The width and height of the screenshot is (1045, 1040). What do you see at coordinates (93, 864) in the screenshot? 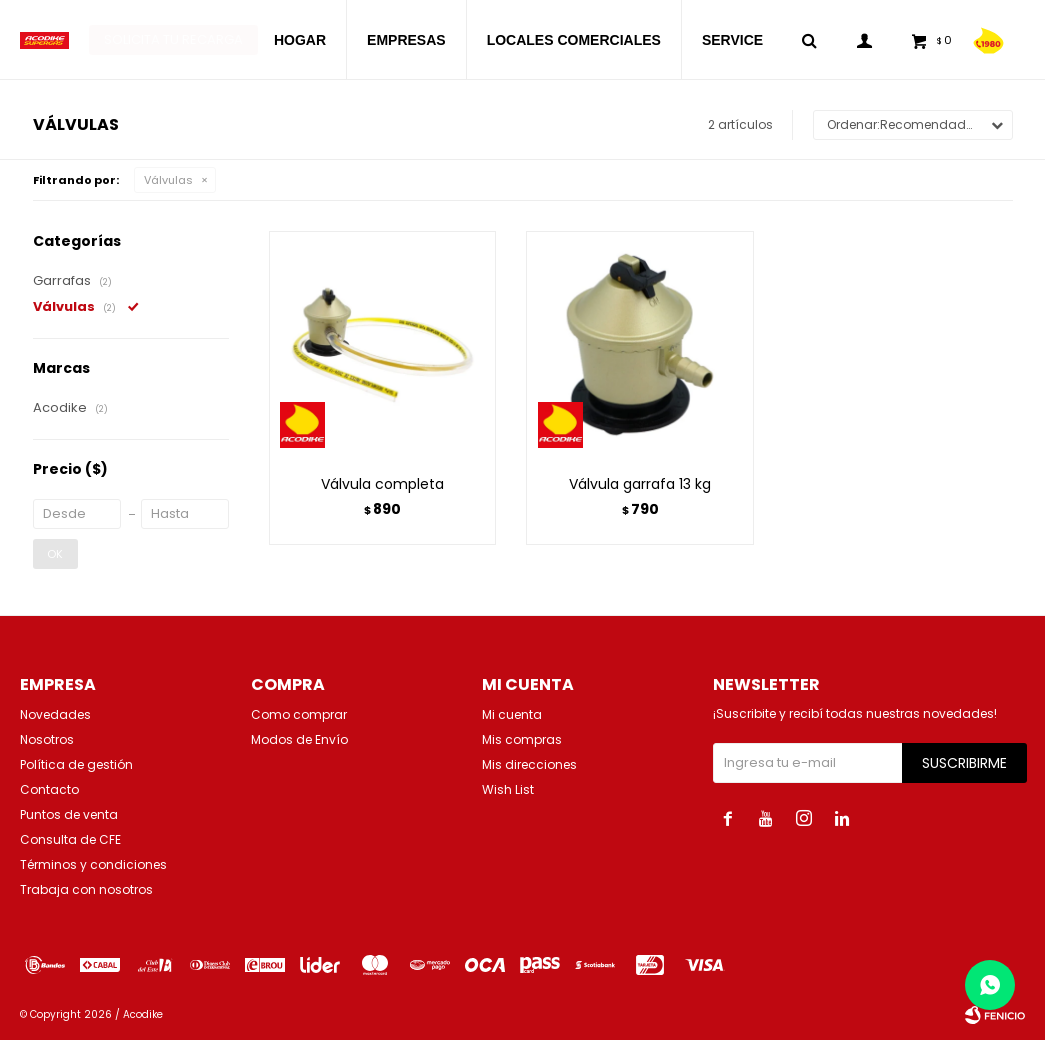
I see `Términos y condiciones` at bounding box center [93, 864].